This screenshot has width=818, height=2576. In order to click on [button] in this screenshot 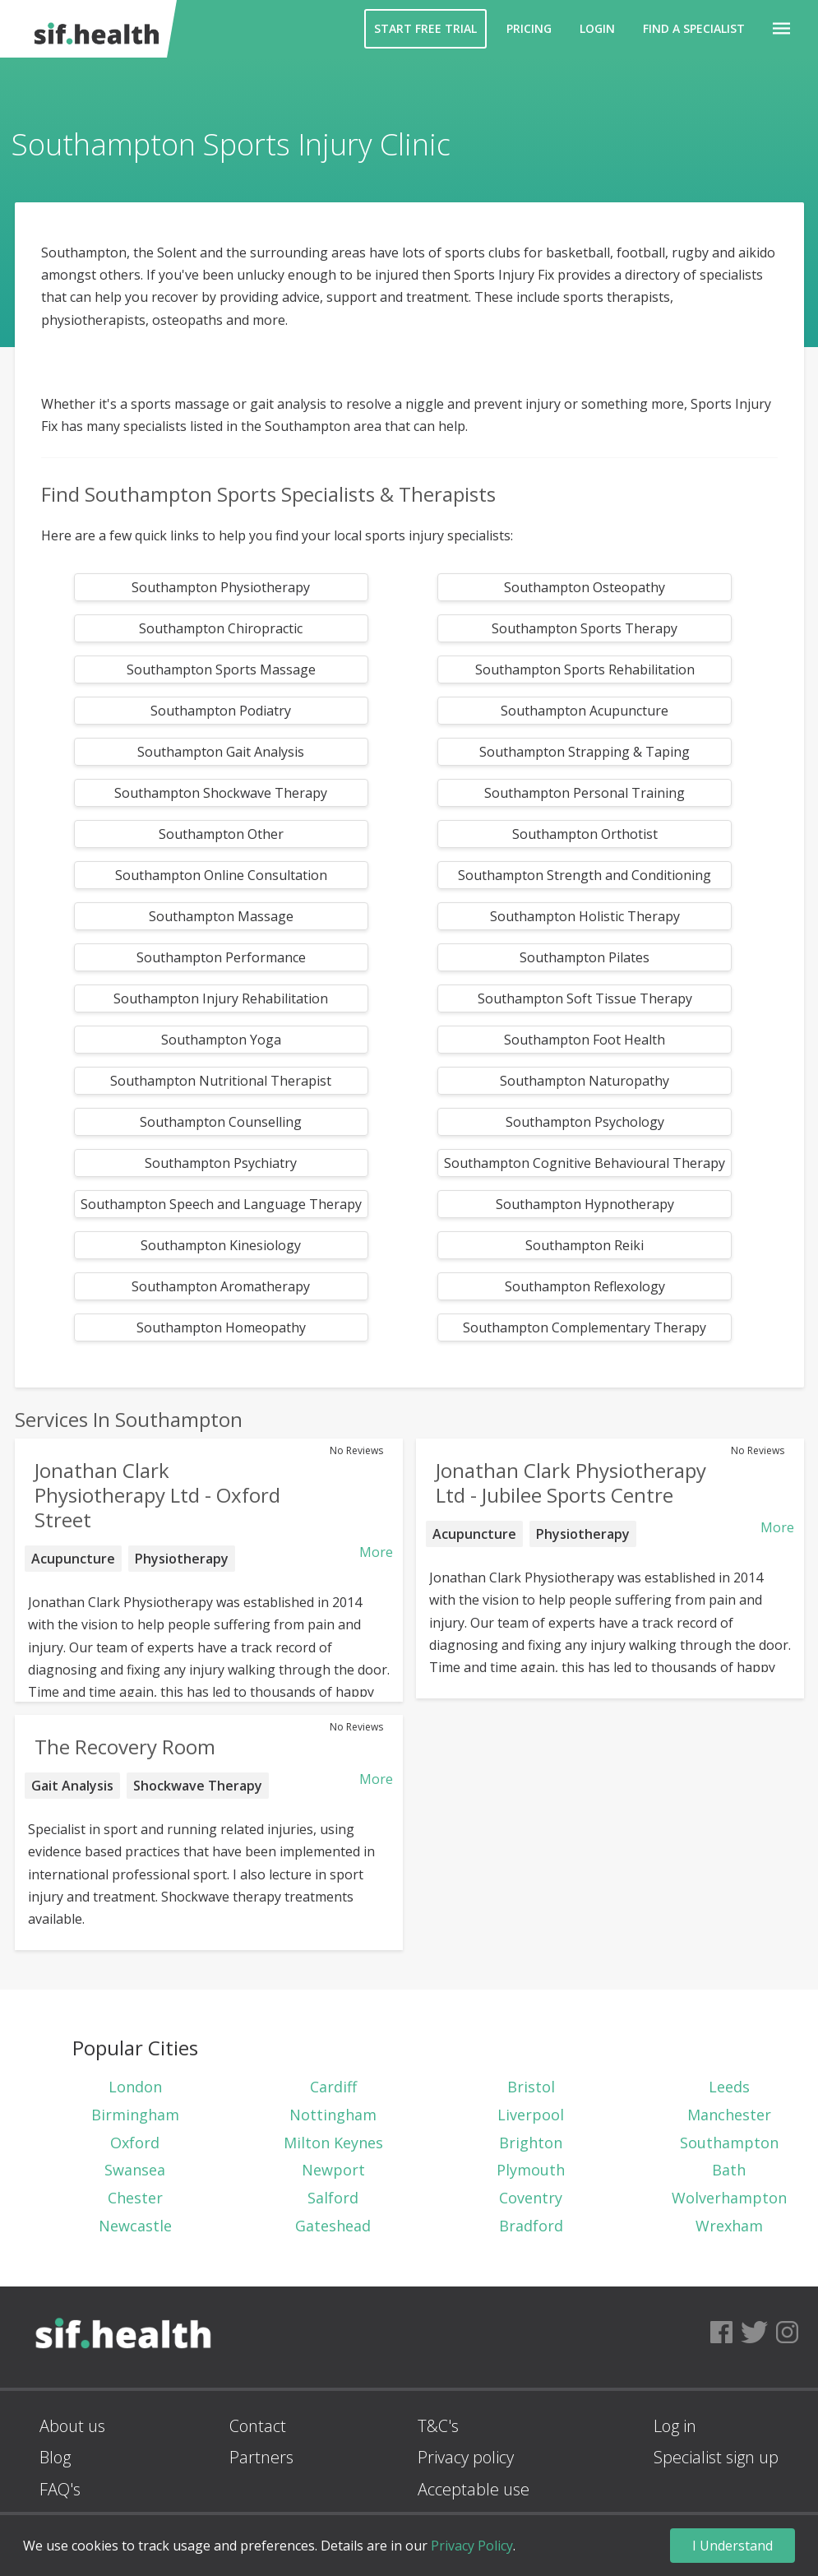, I will do `click(781, 29)`.